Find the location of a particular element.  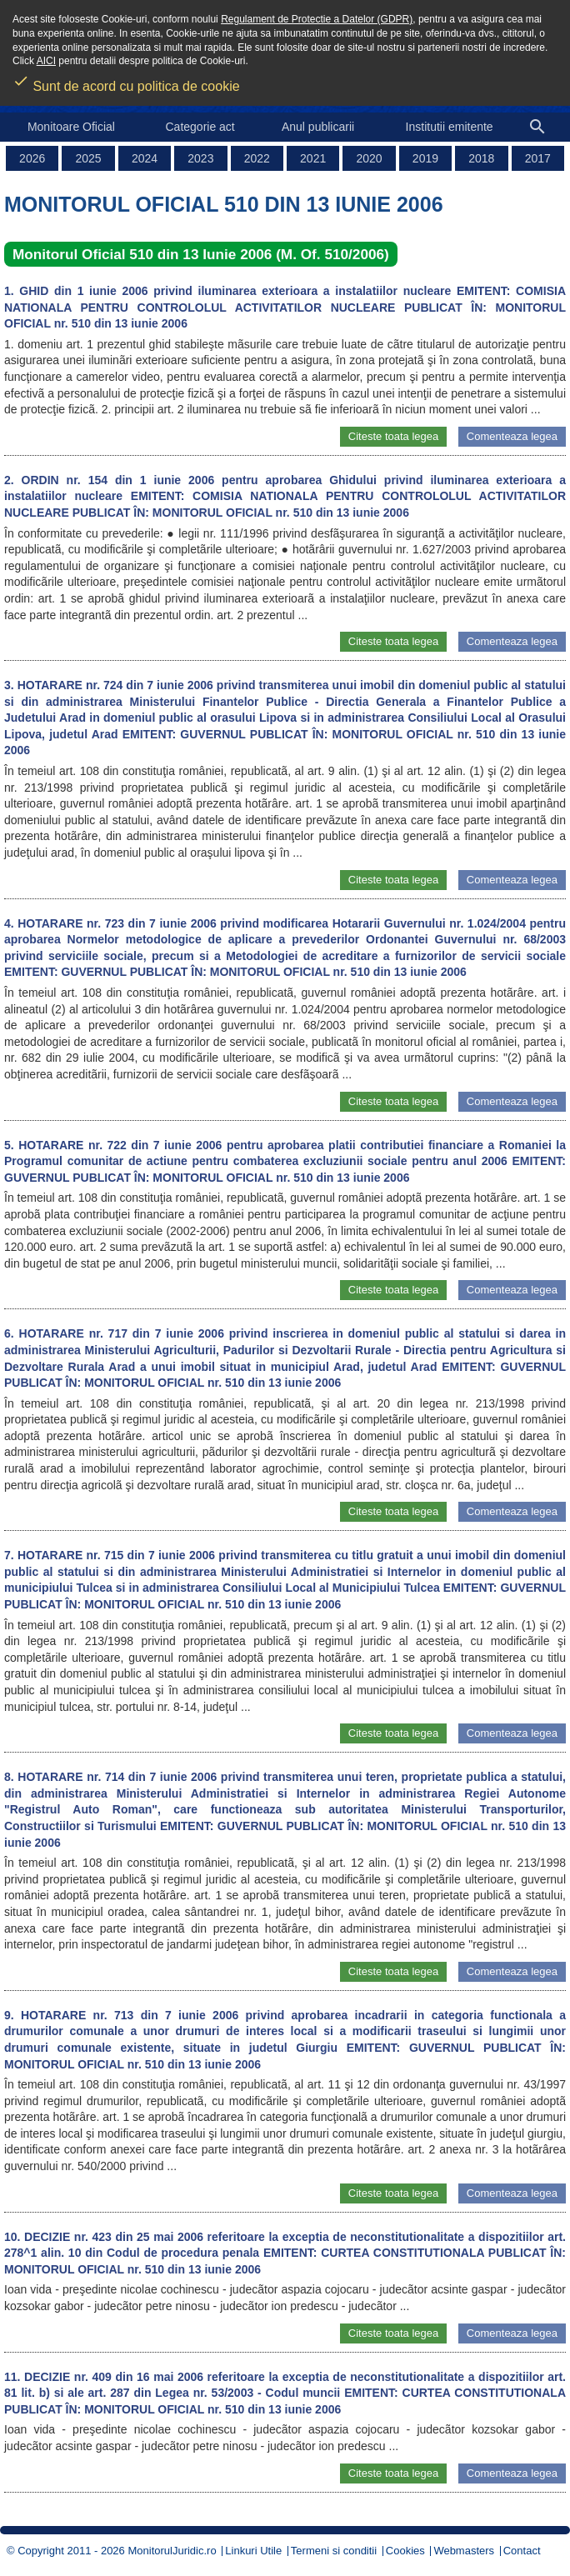

Regulament de Protectie a Datelor (GDPR) is located at coordinates (316, 19).